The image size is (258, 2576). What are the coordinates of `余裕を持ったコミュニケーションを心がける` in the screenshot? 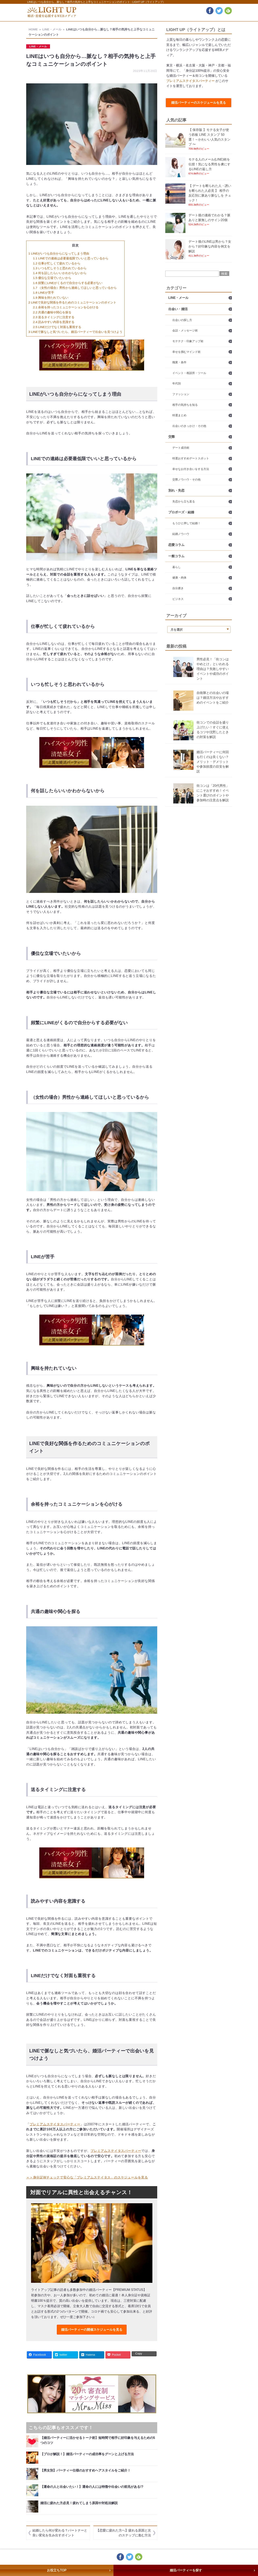 It's located at (66, 307).